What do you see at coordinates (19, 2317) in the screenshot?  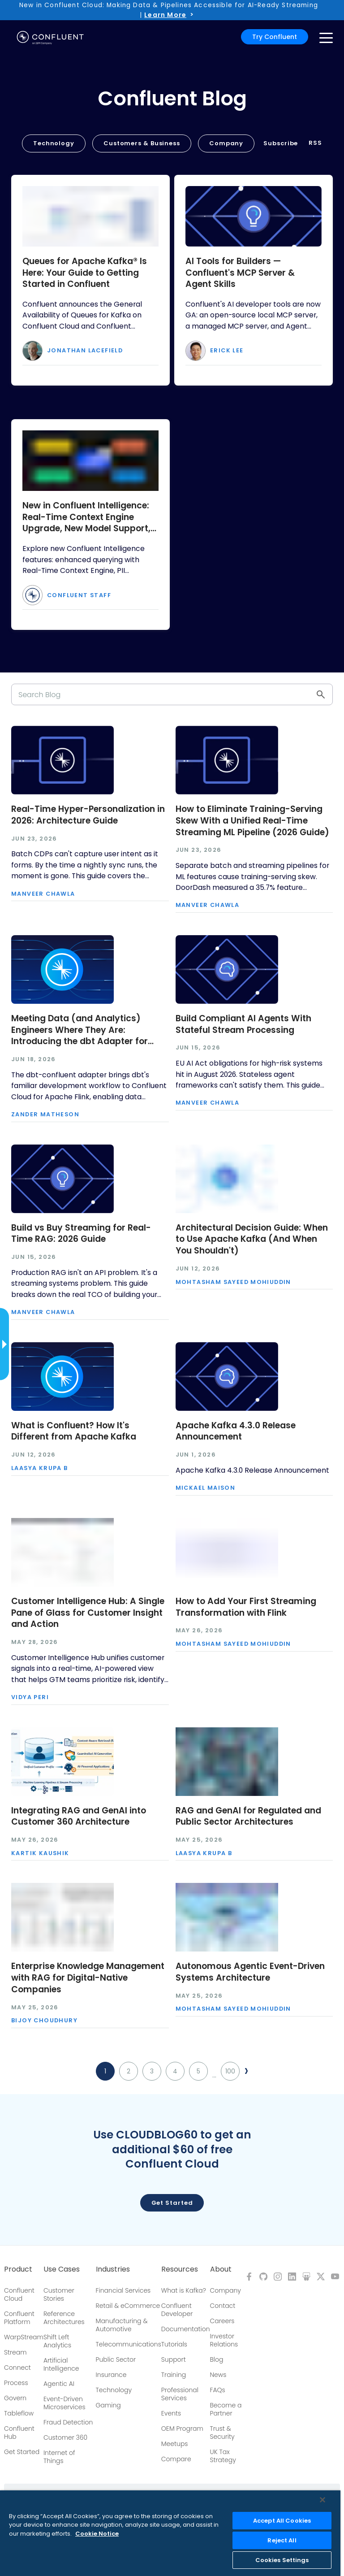 I see `Confluent Platform` at bounding box center [19, 2317].